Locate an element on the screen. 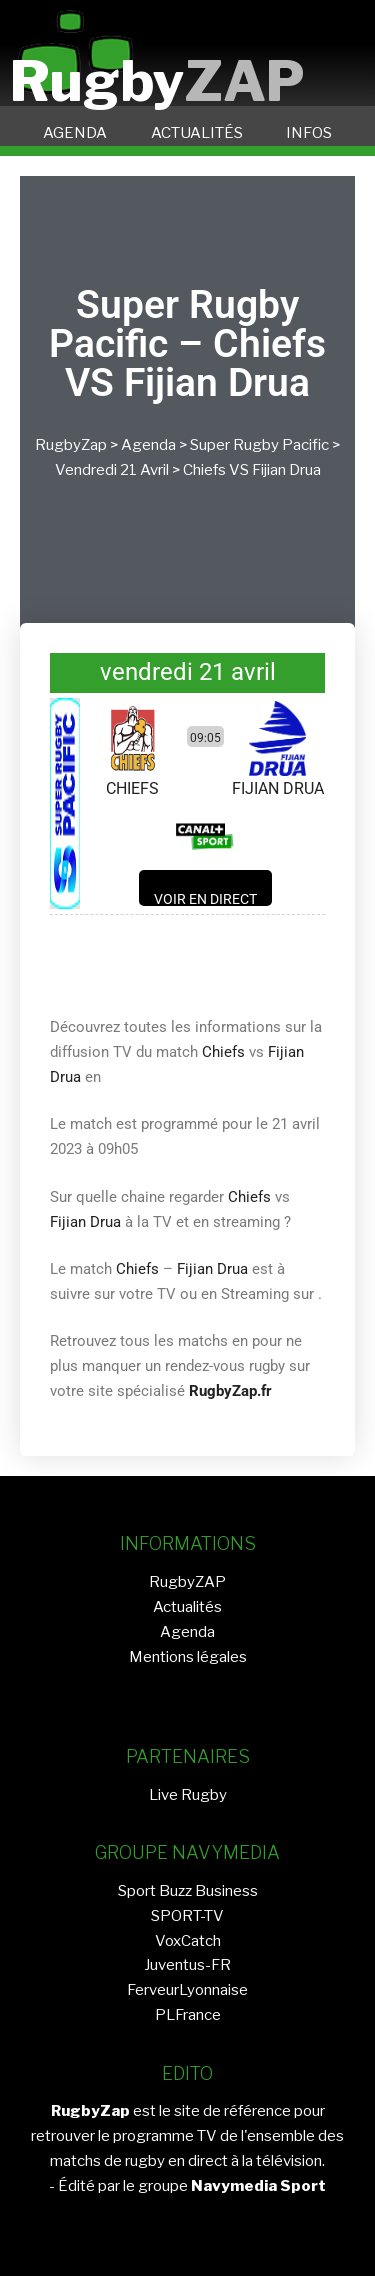  SPORT-TV is located at coordinates (187, 1916).